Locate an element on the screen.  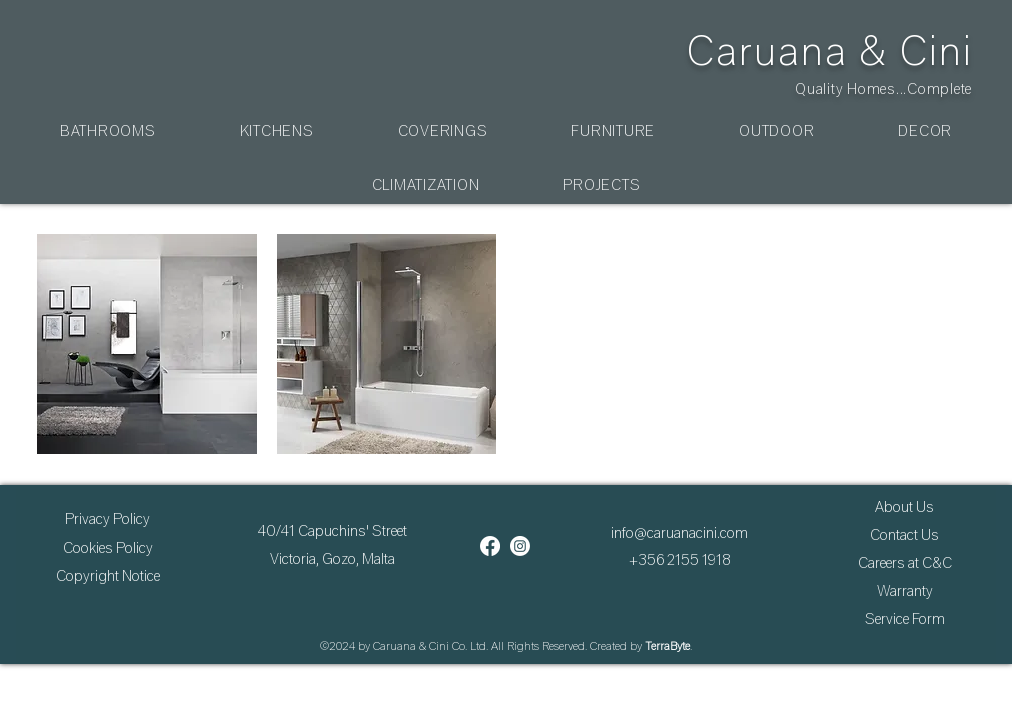
[Facebook] is located at coordinates (490, 546).